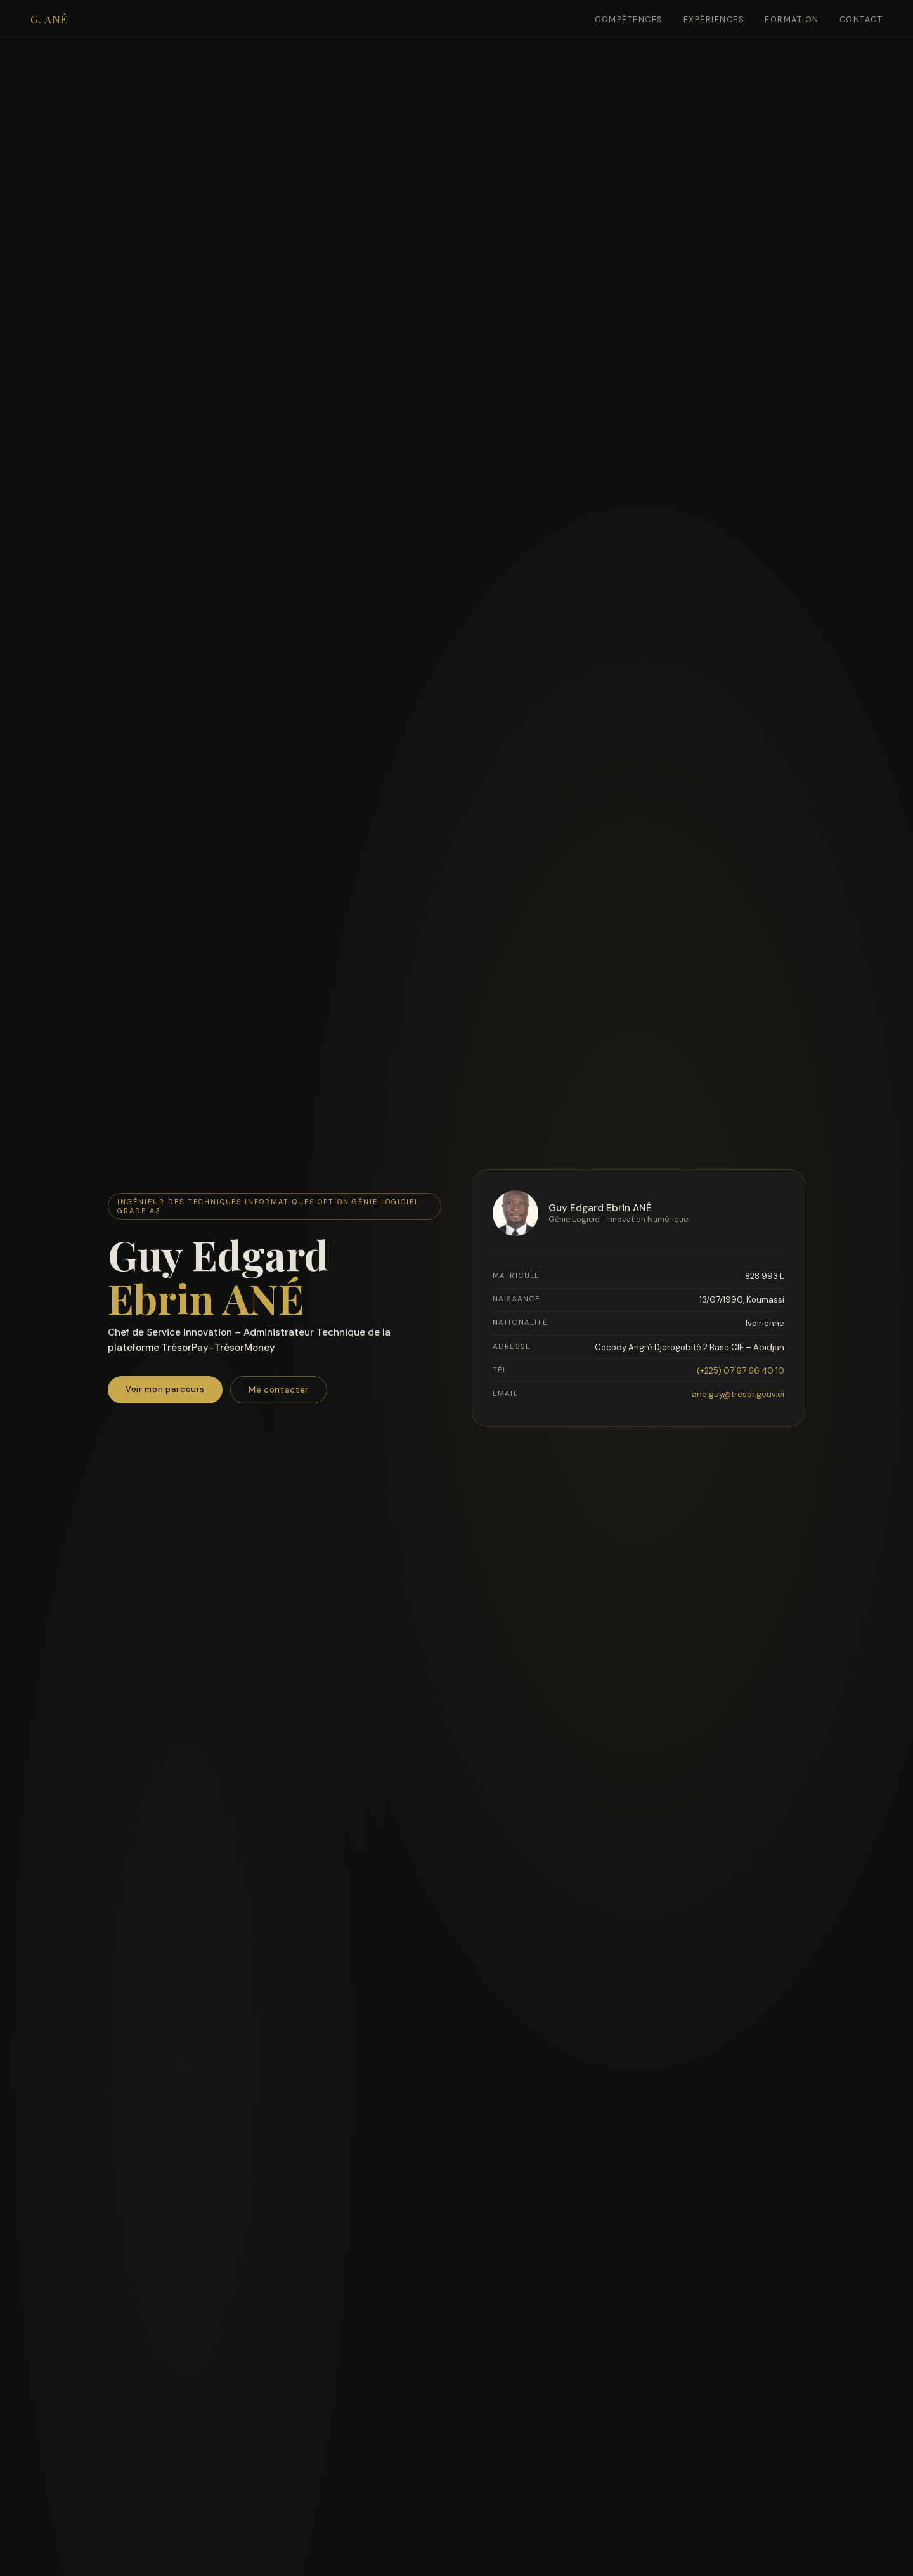  What do you see at coordinates (165, 1391) in the screenshot?
I see `Voir mon parcours` at bounding box center [165, 1391].